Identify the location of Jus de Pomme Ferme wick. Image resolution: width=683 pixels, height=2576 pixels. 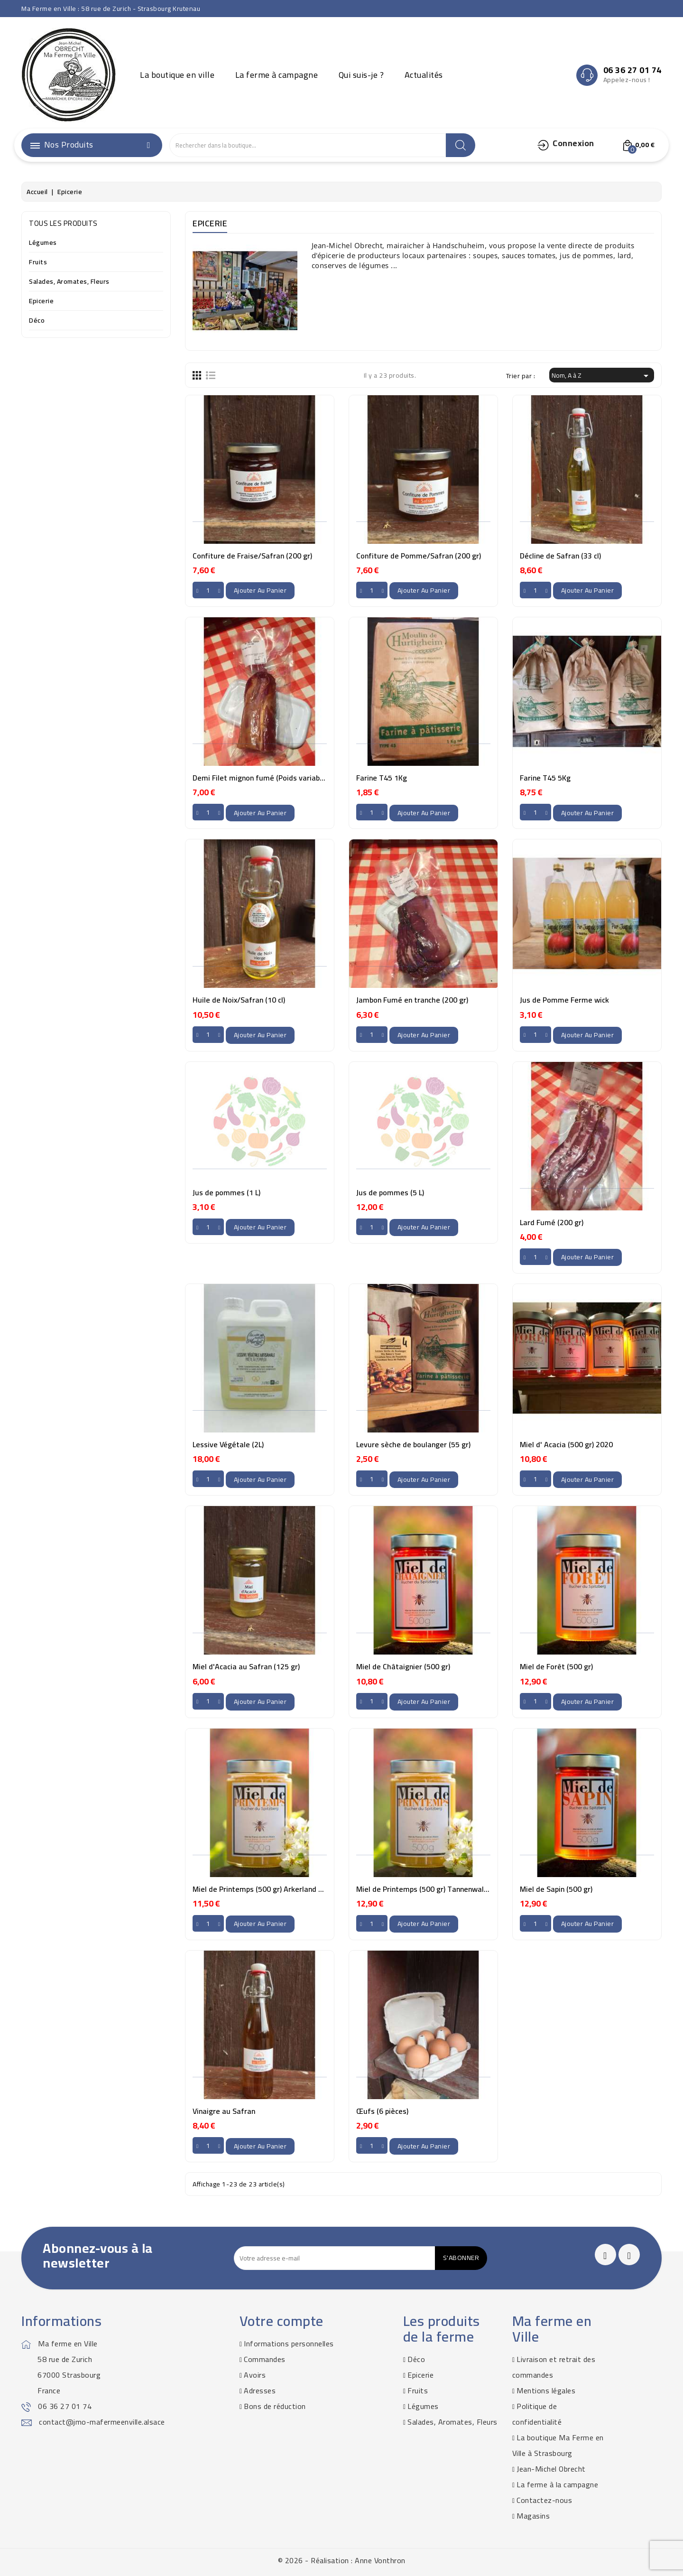
(564, 1000).